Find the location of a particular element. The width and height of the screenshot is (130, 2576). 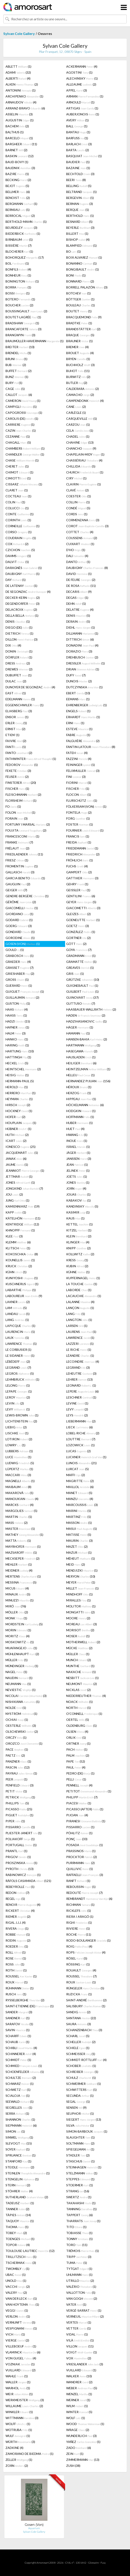

HERNANDEZ PIJUAN (156) is located at coordinates (88, 1081).